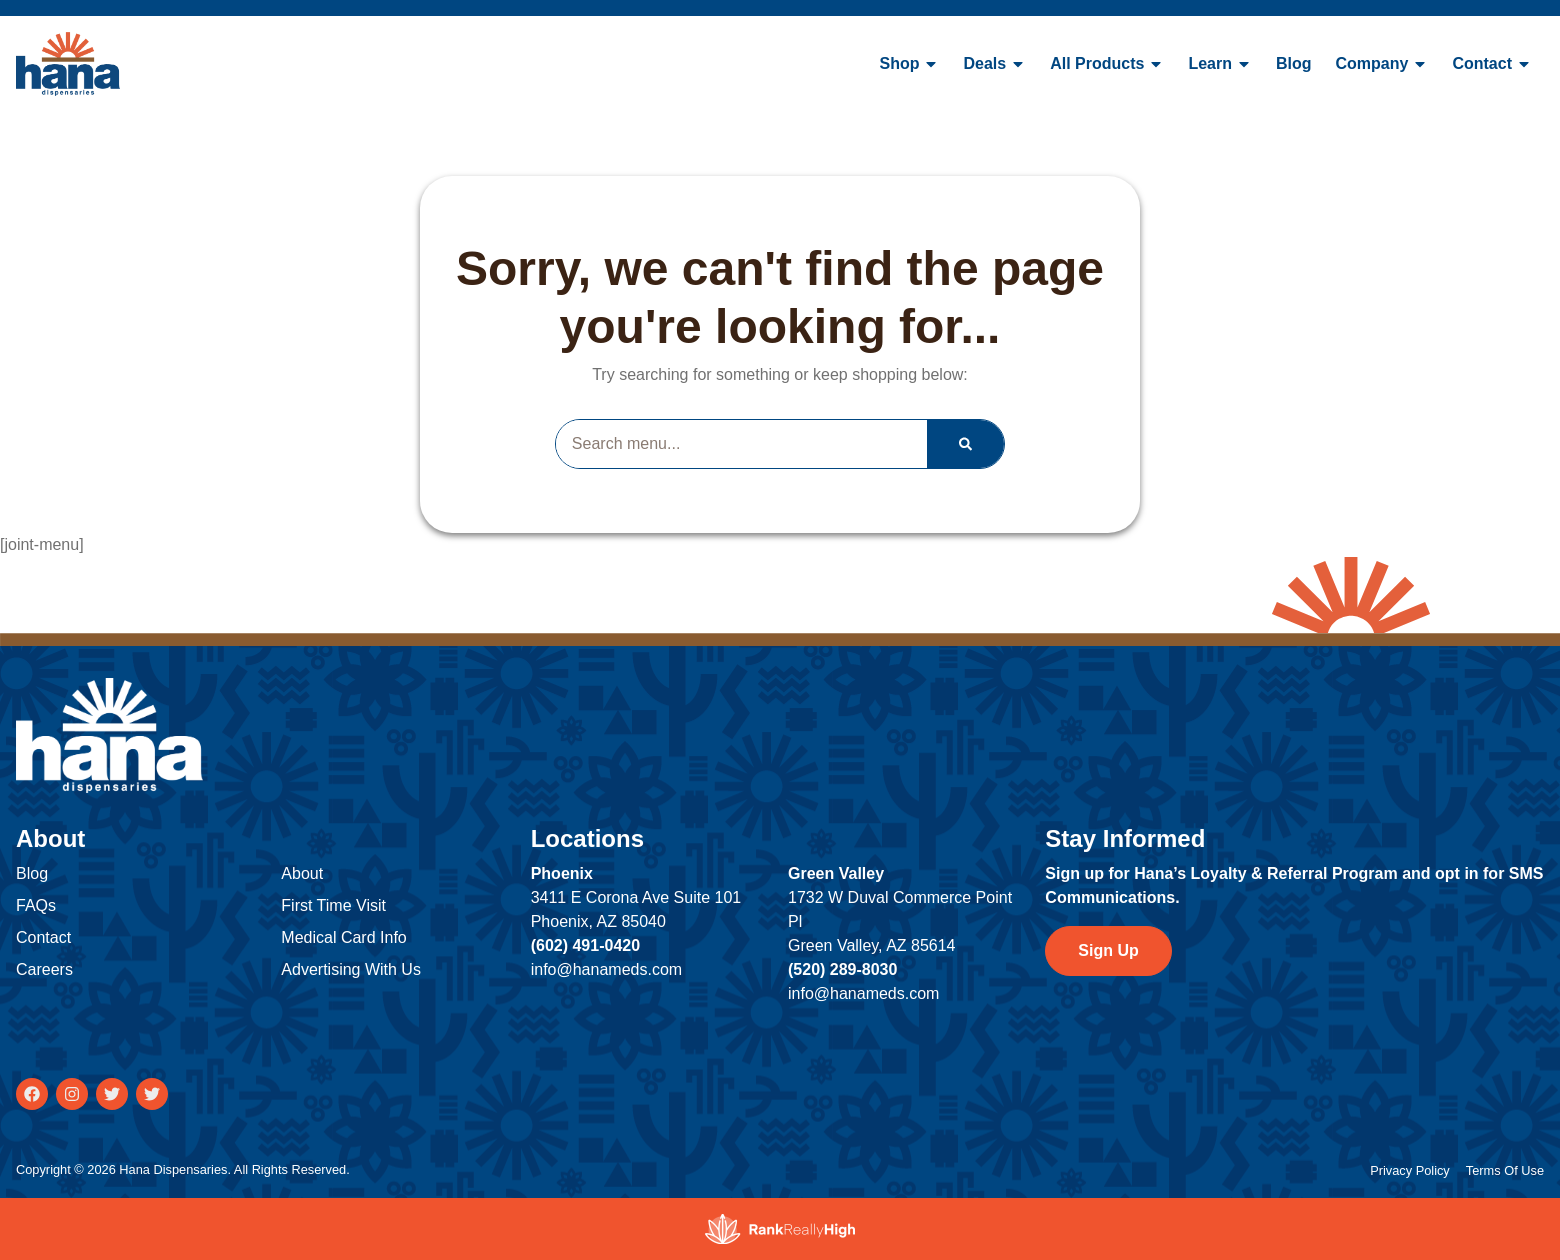  Describe the element at coordinates (1294, 63) in the screenshot. I see `Blog` at that location.